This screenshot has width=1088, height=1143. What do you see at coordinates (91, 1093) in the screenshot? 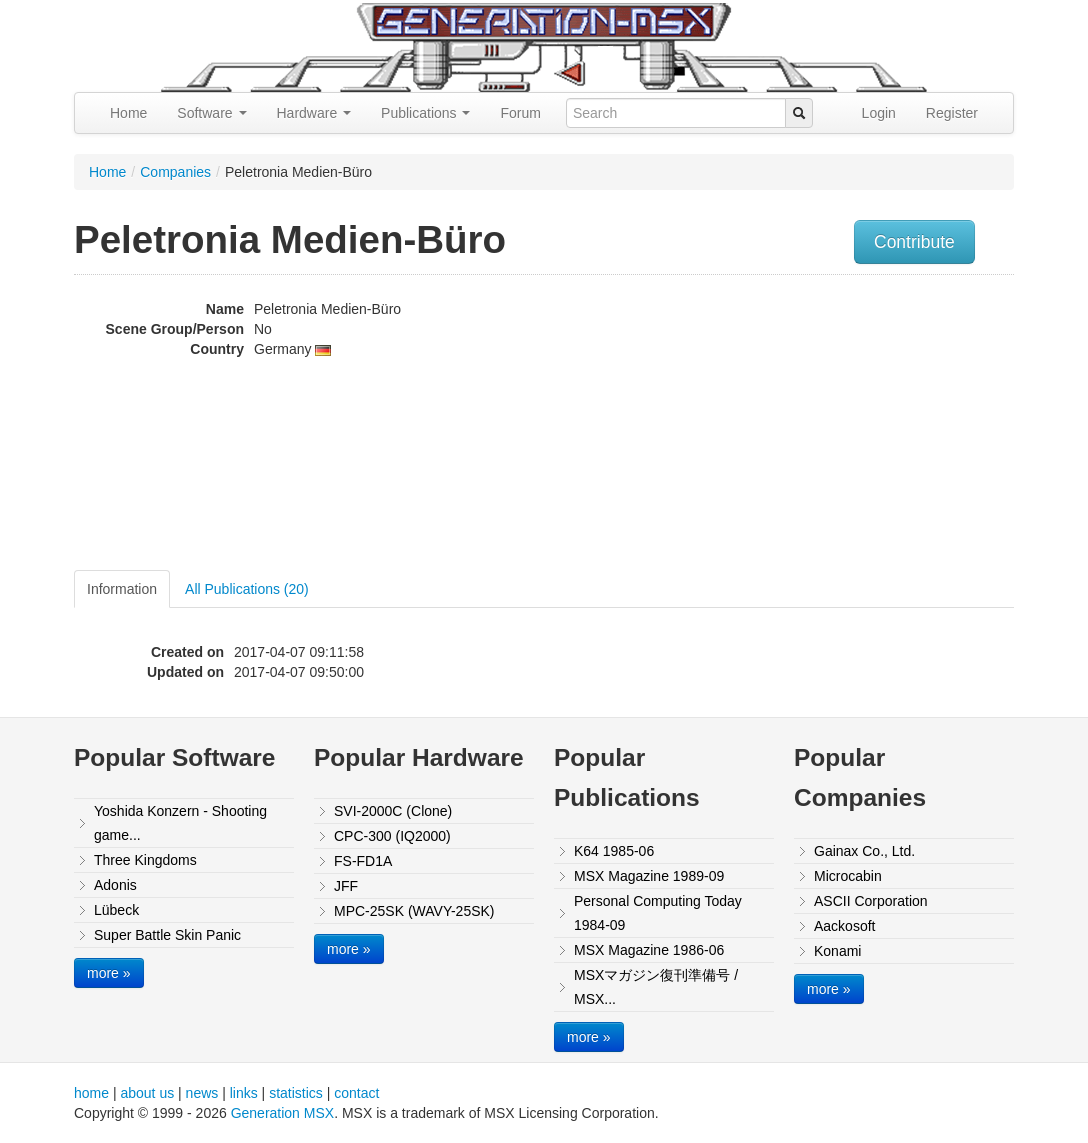
I see `home` at bounding box center [91, 1093].